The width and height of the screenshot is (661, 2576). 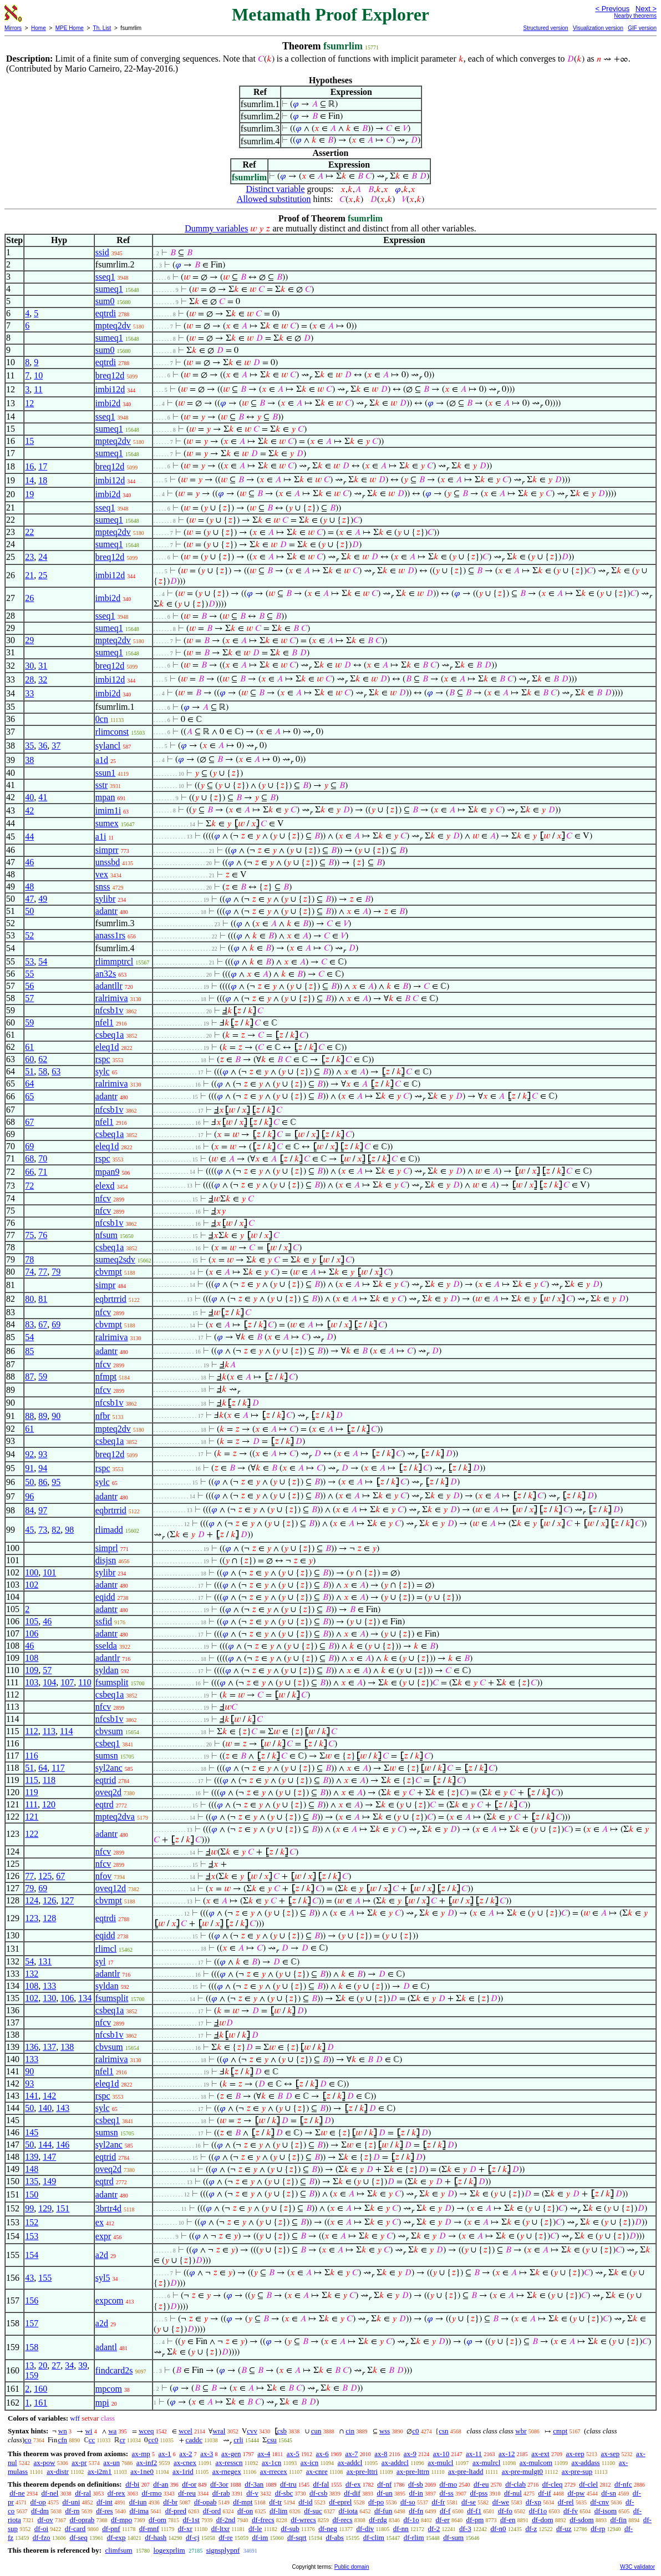 I want to click on df-on, so click(x=245, y=2511).